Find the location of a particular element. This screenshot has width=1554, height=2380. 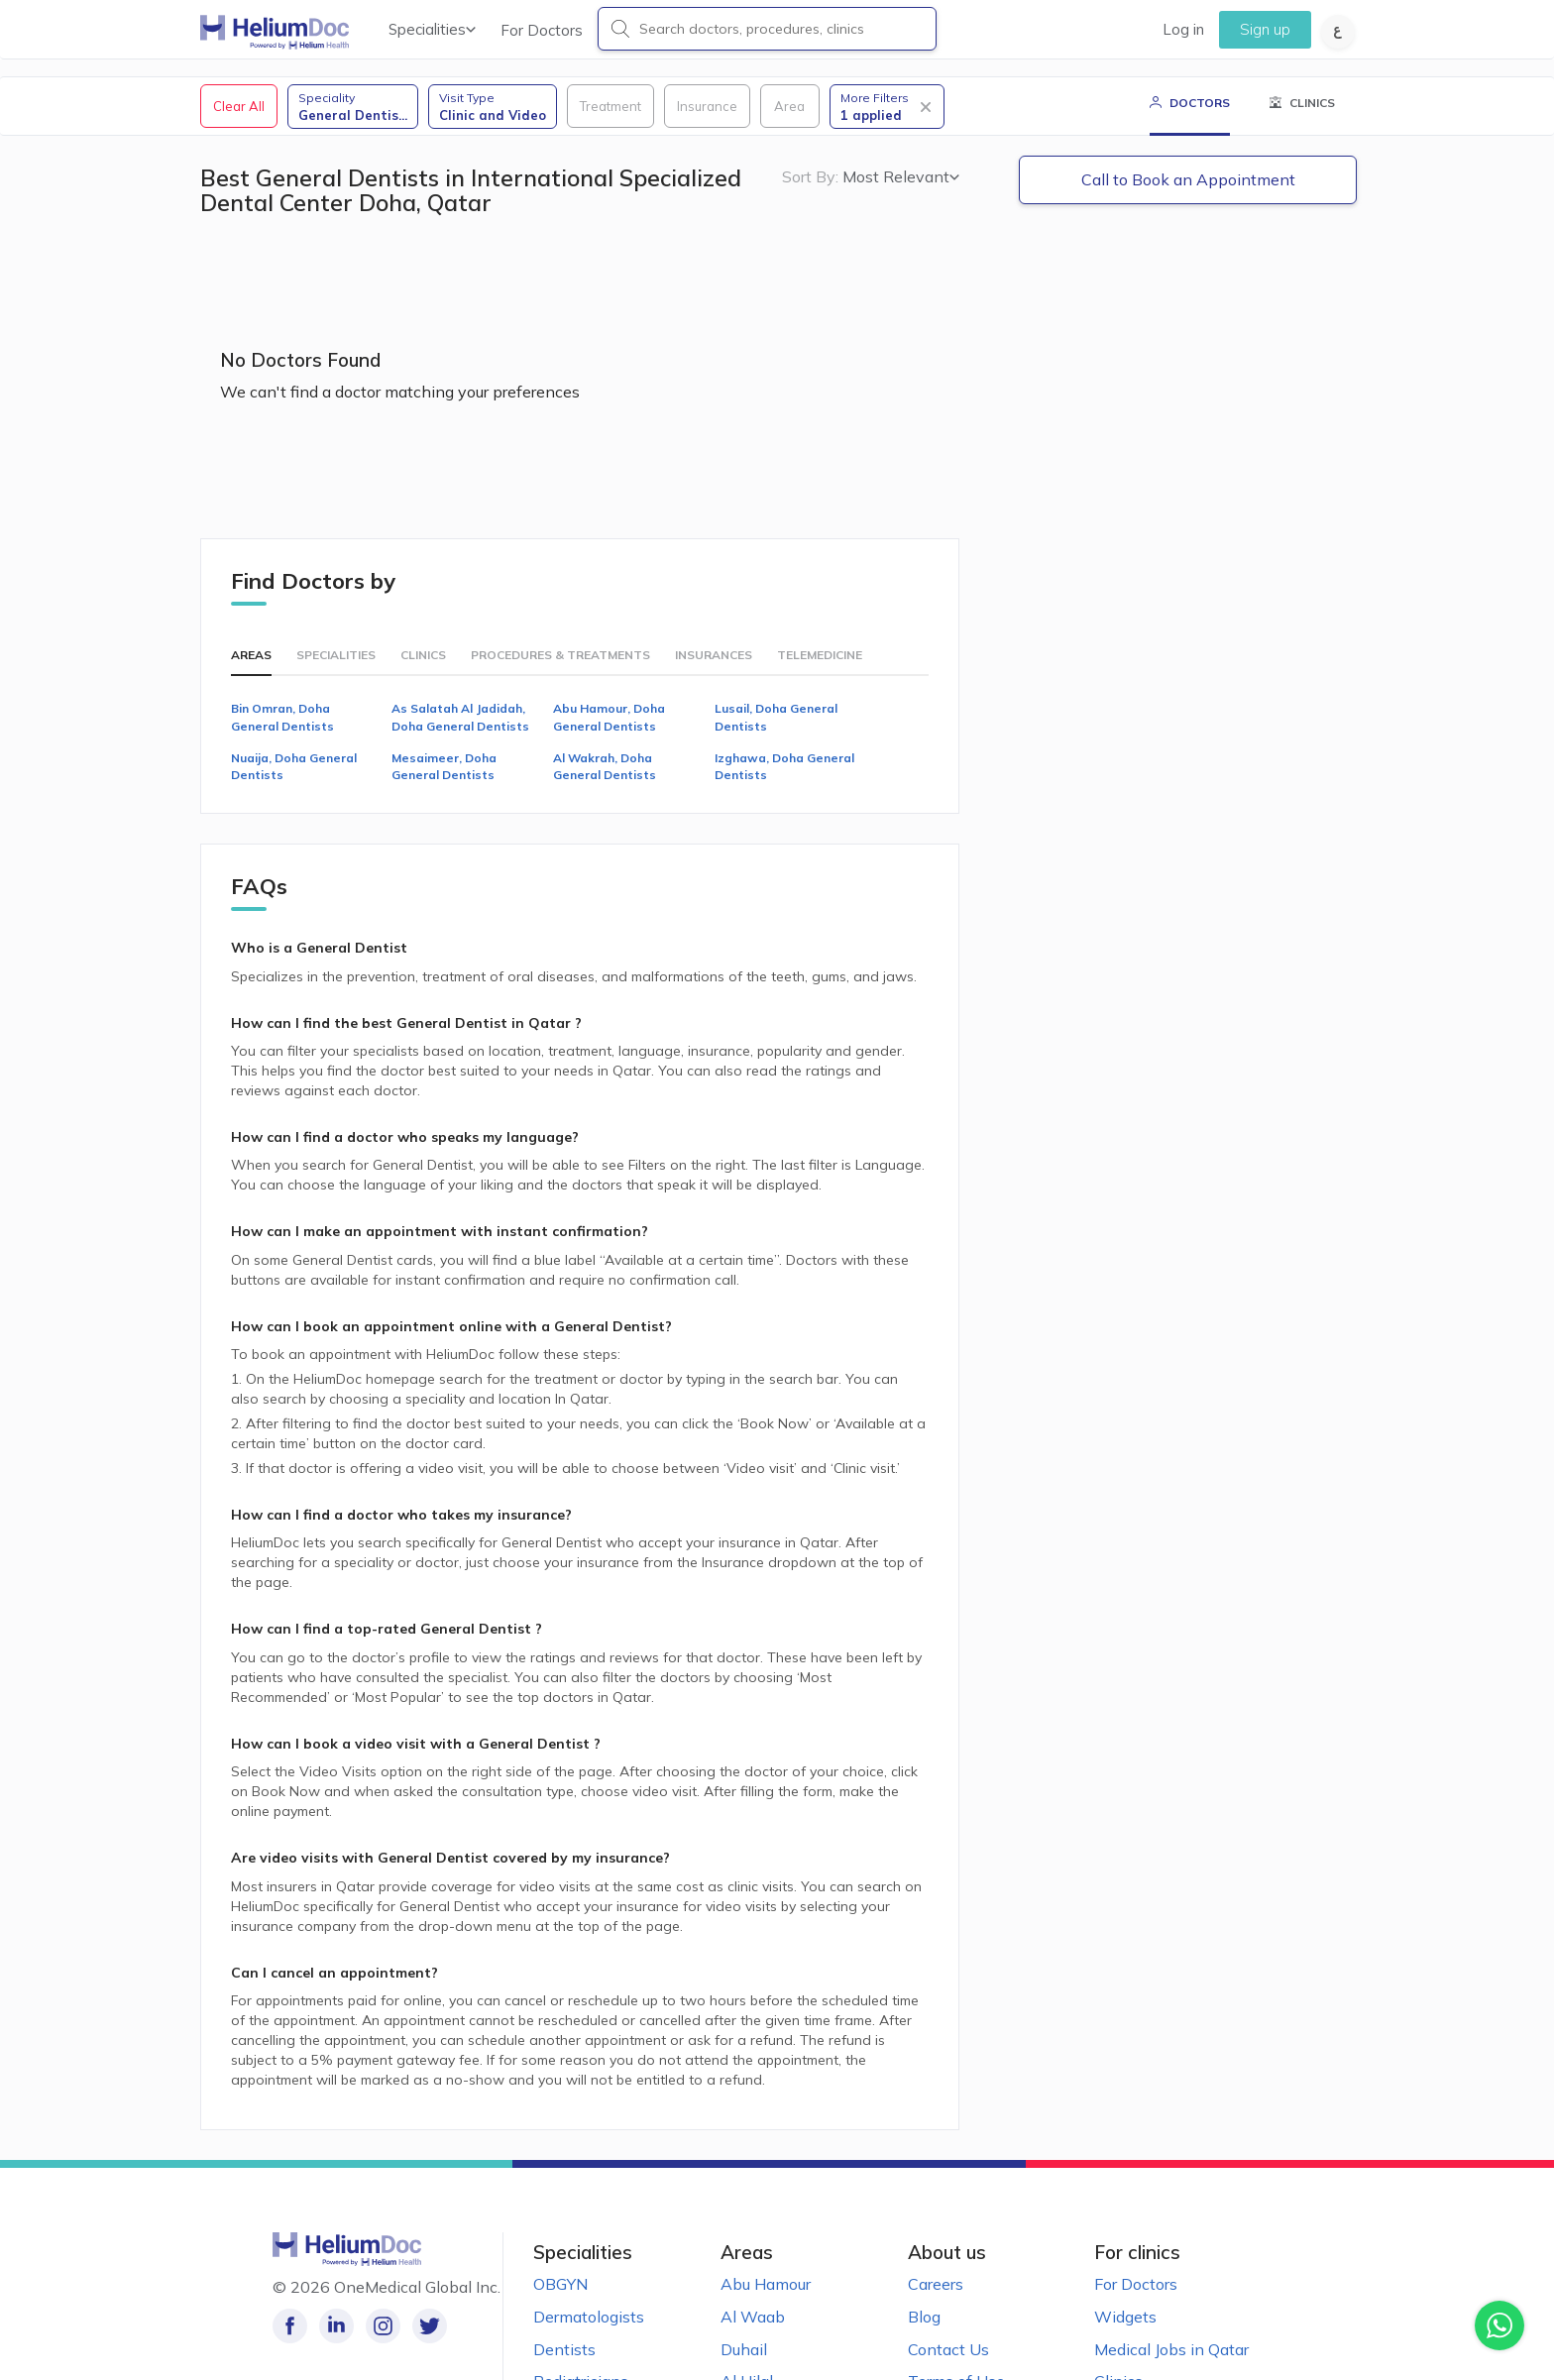

Clinics is located at coordinates (423, 668).